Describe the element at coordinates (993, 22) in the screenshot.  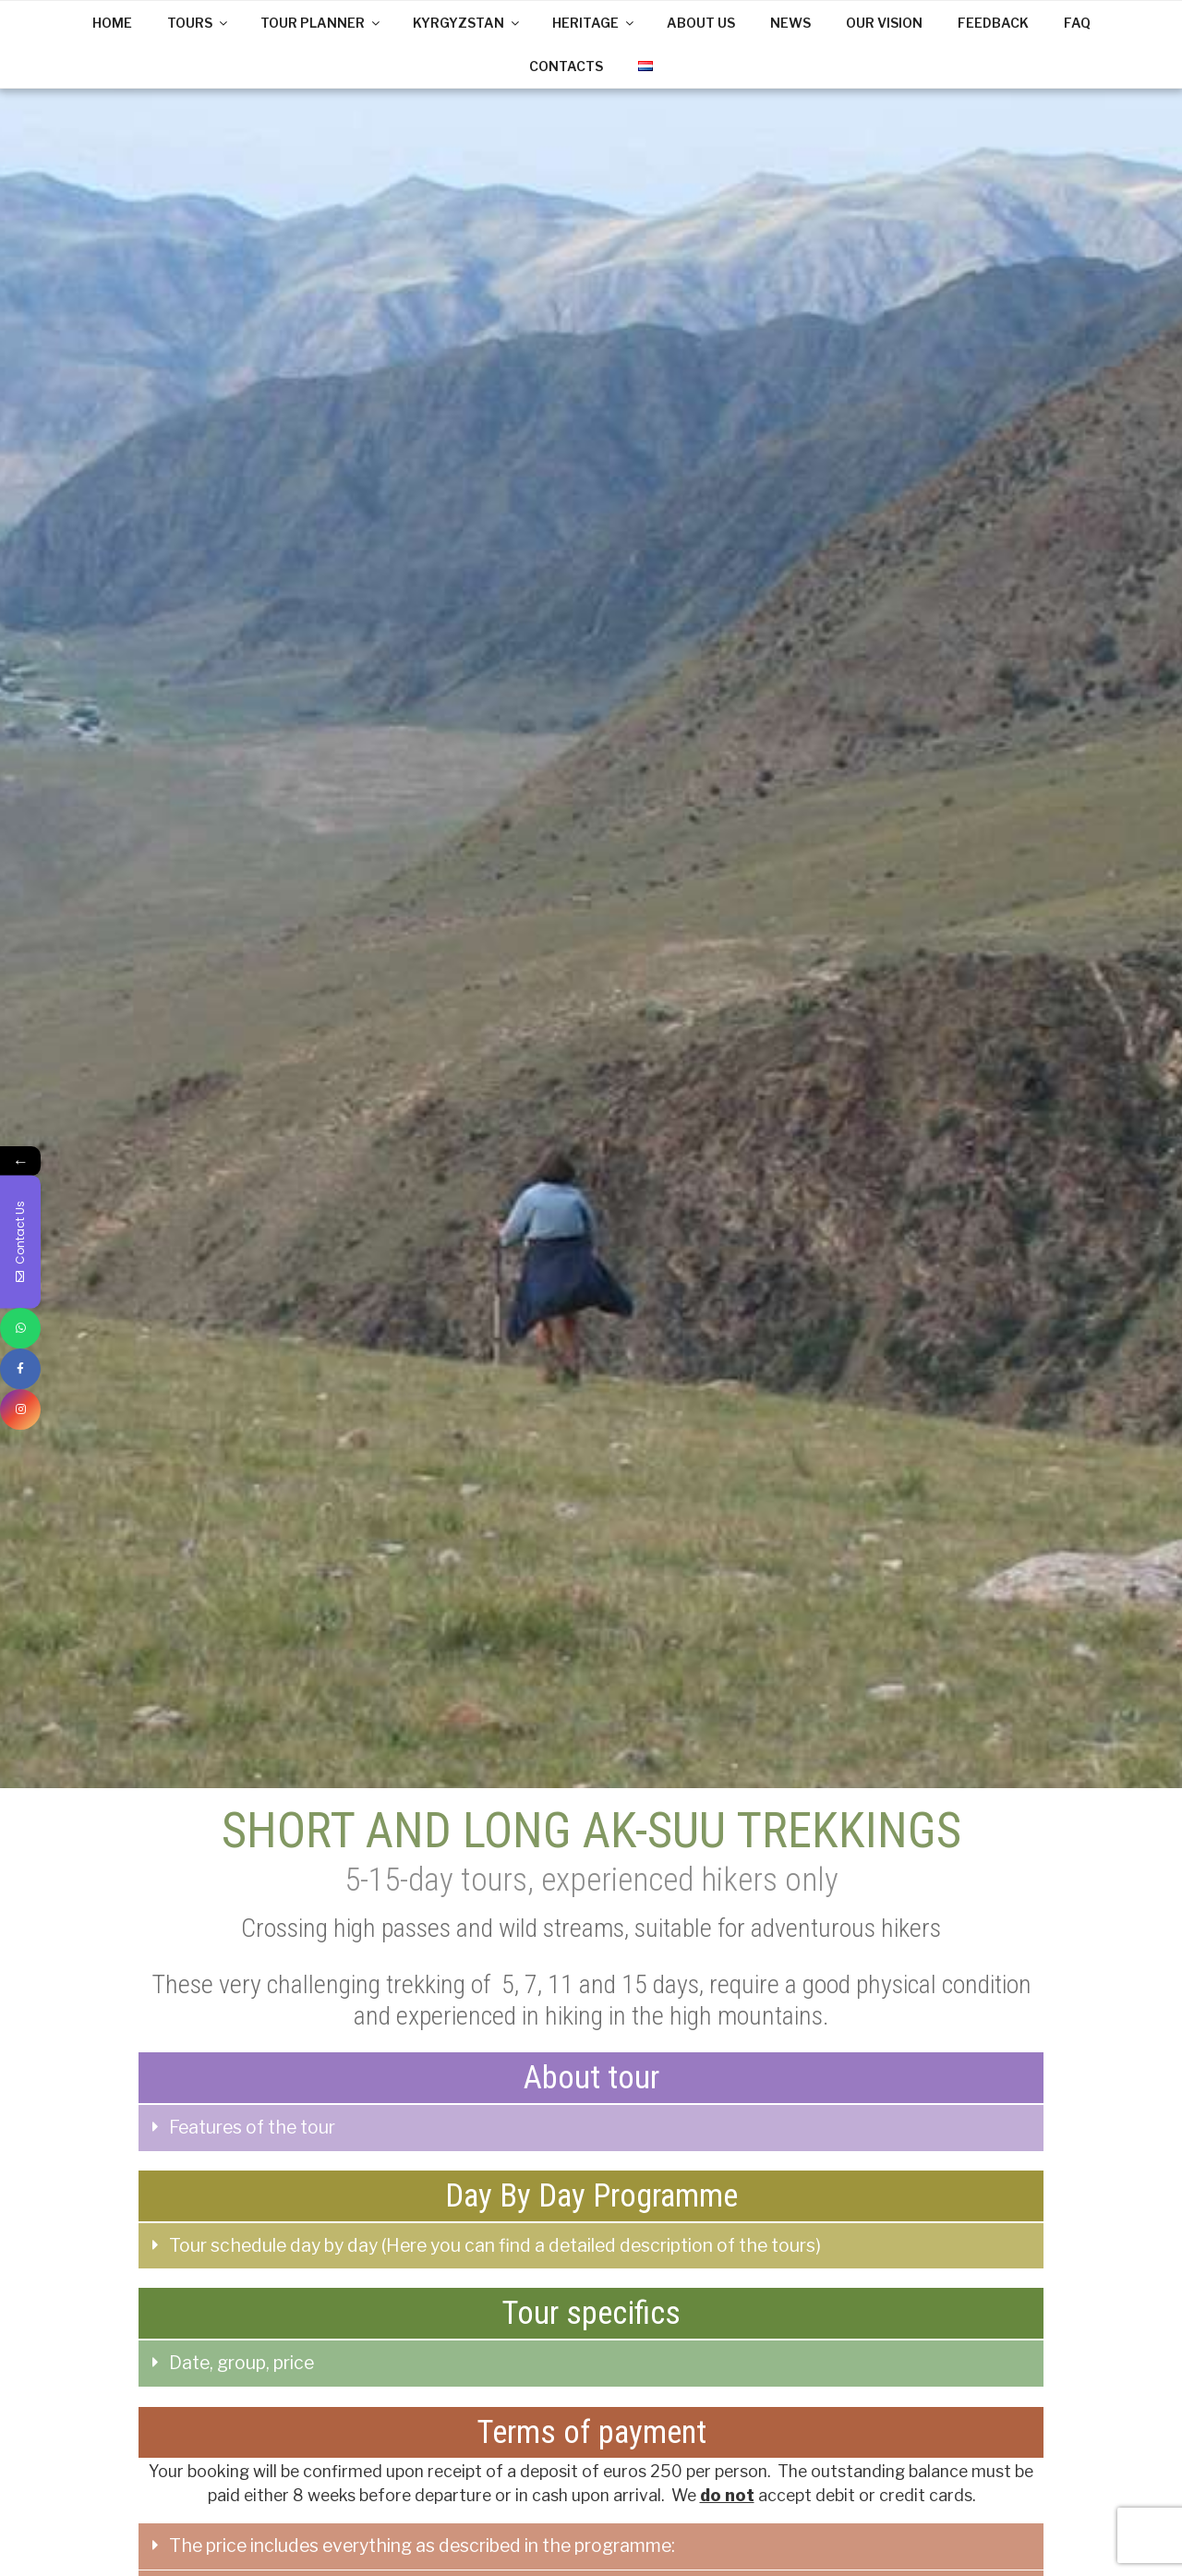
I see `FEEDBACK` at that location.